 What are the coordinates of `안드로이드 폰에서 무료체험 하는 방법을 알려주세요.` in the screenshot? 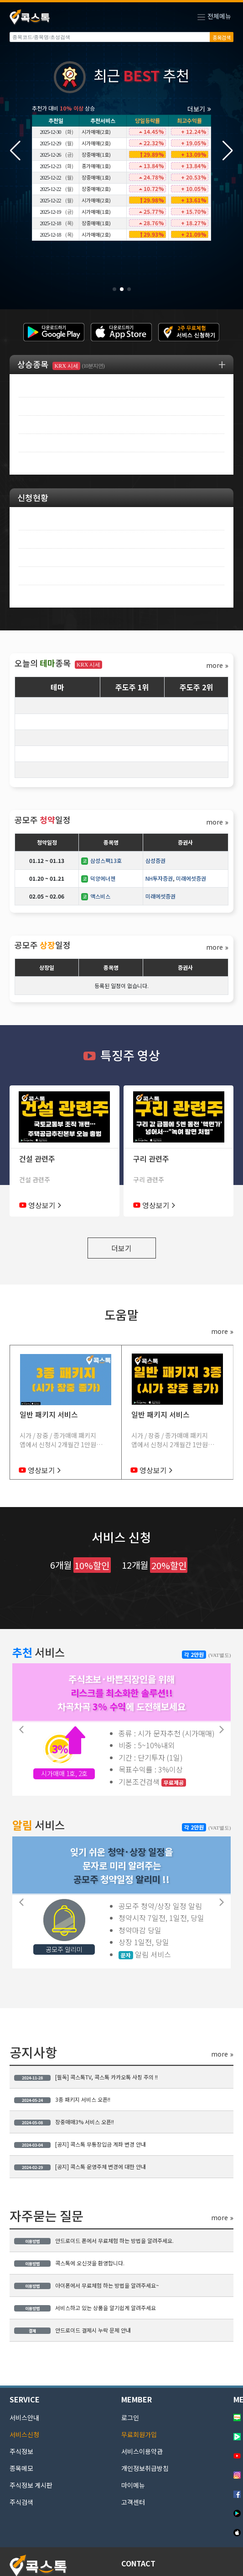 It's located at (94, 2240).